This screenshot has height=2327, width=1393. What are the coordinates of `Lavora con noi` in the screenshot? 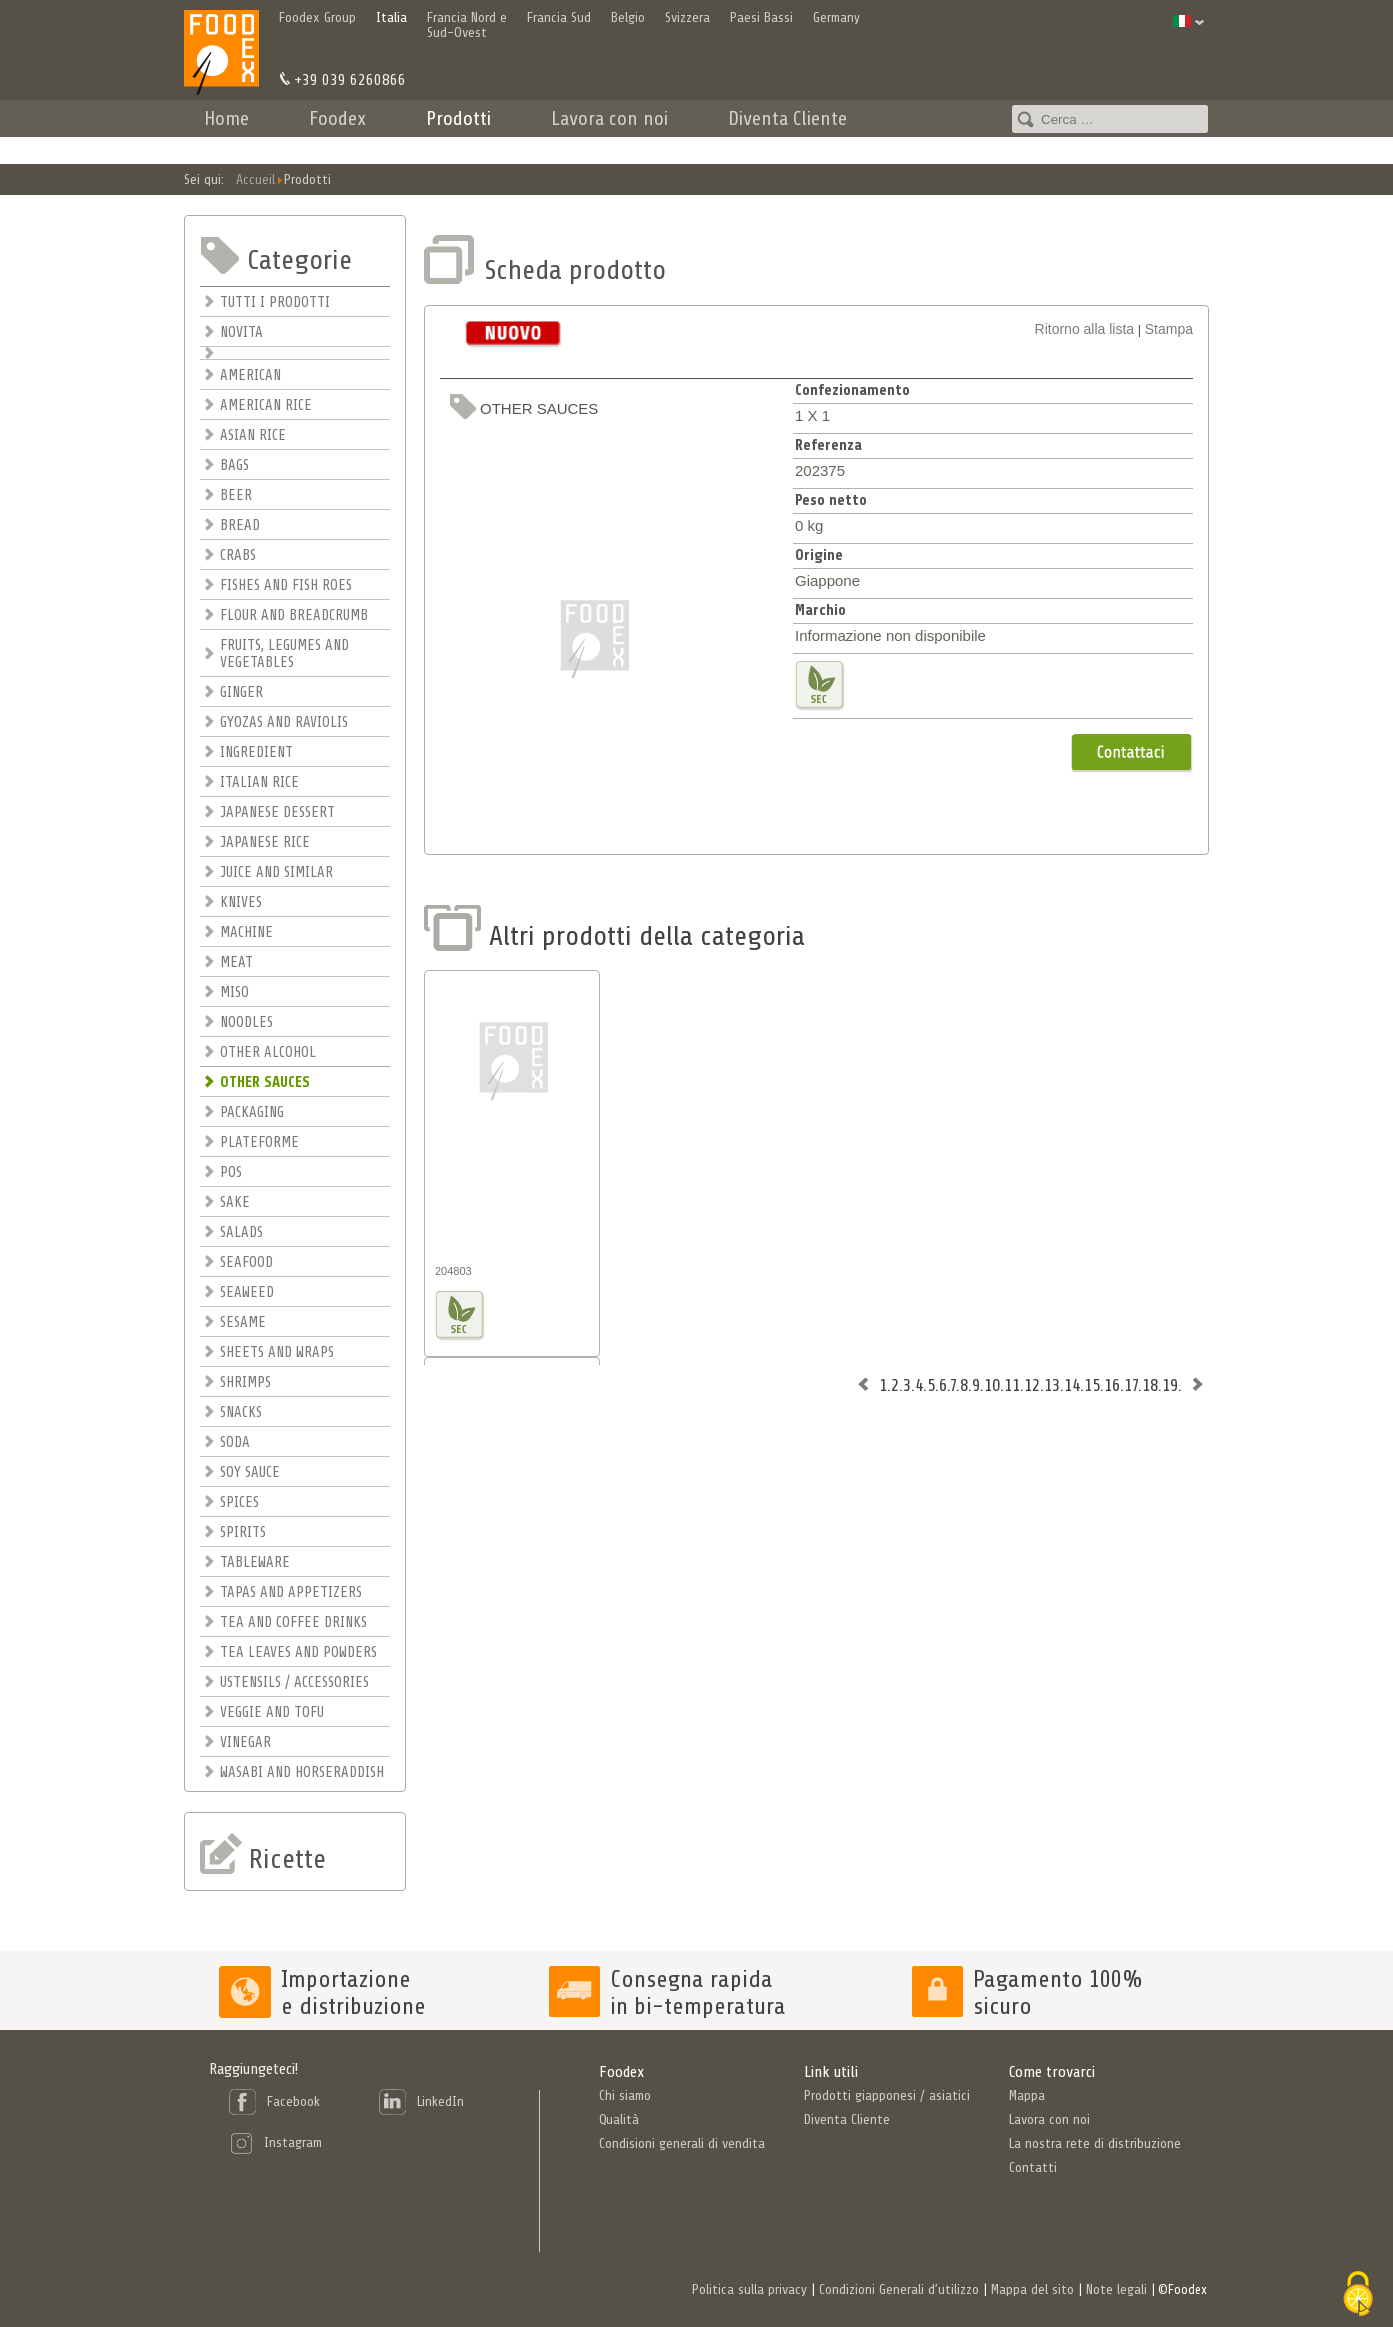 It's located at (609, 118).